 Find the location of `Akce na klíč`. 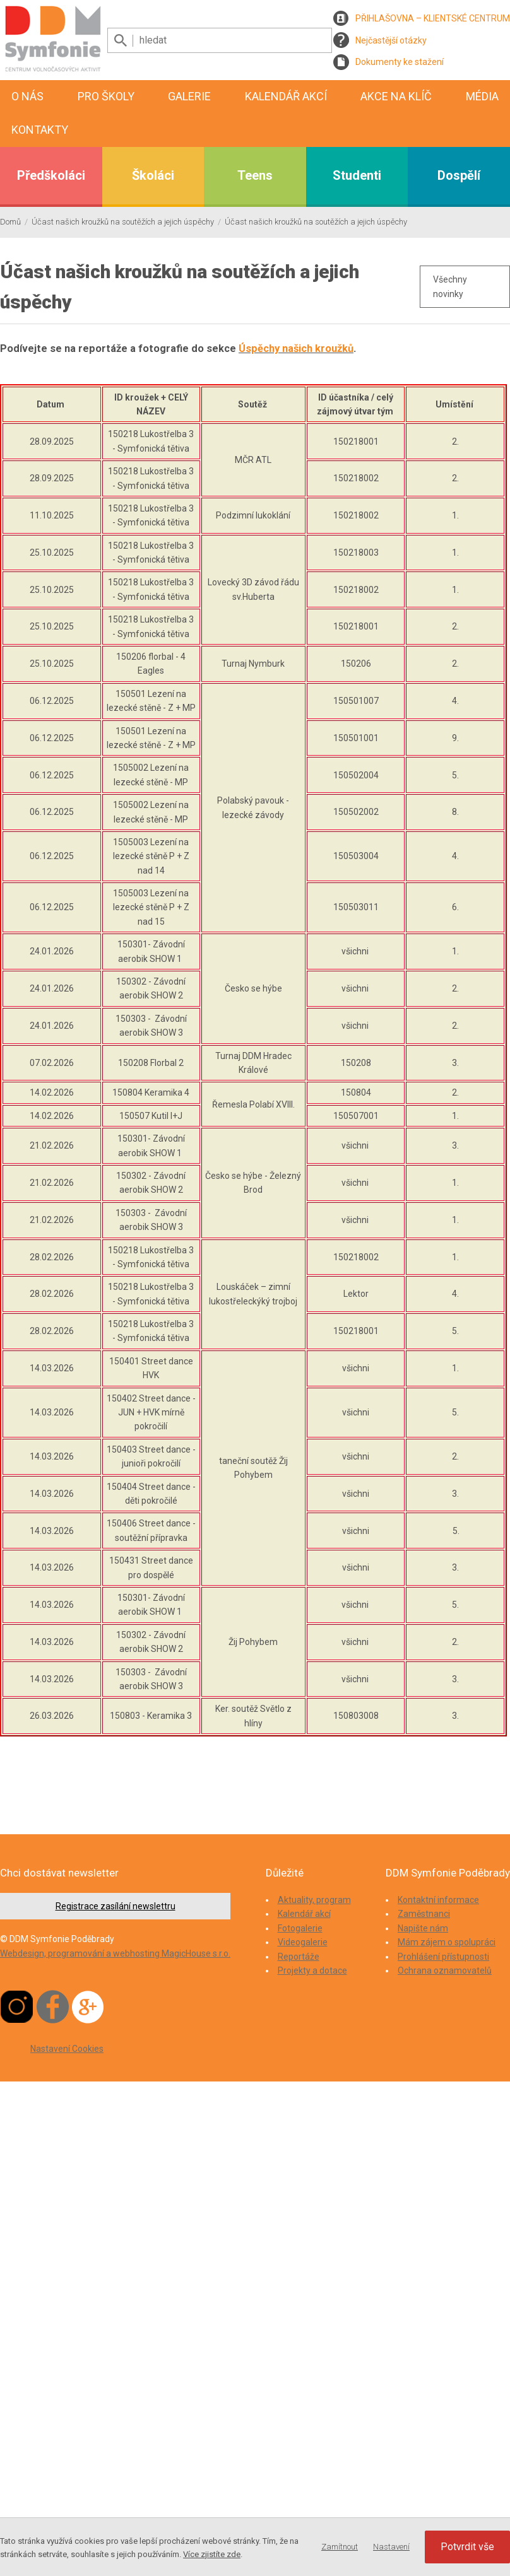

Akce na klíč is located at coordinates (396, 96).